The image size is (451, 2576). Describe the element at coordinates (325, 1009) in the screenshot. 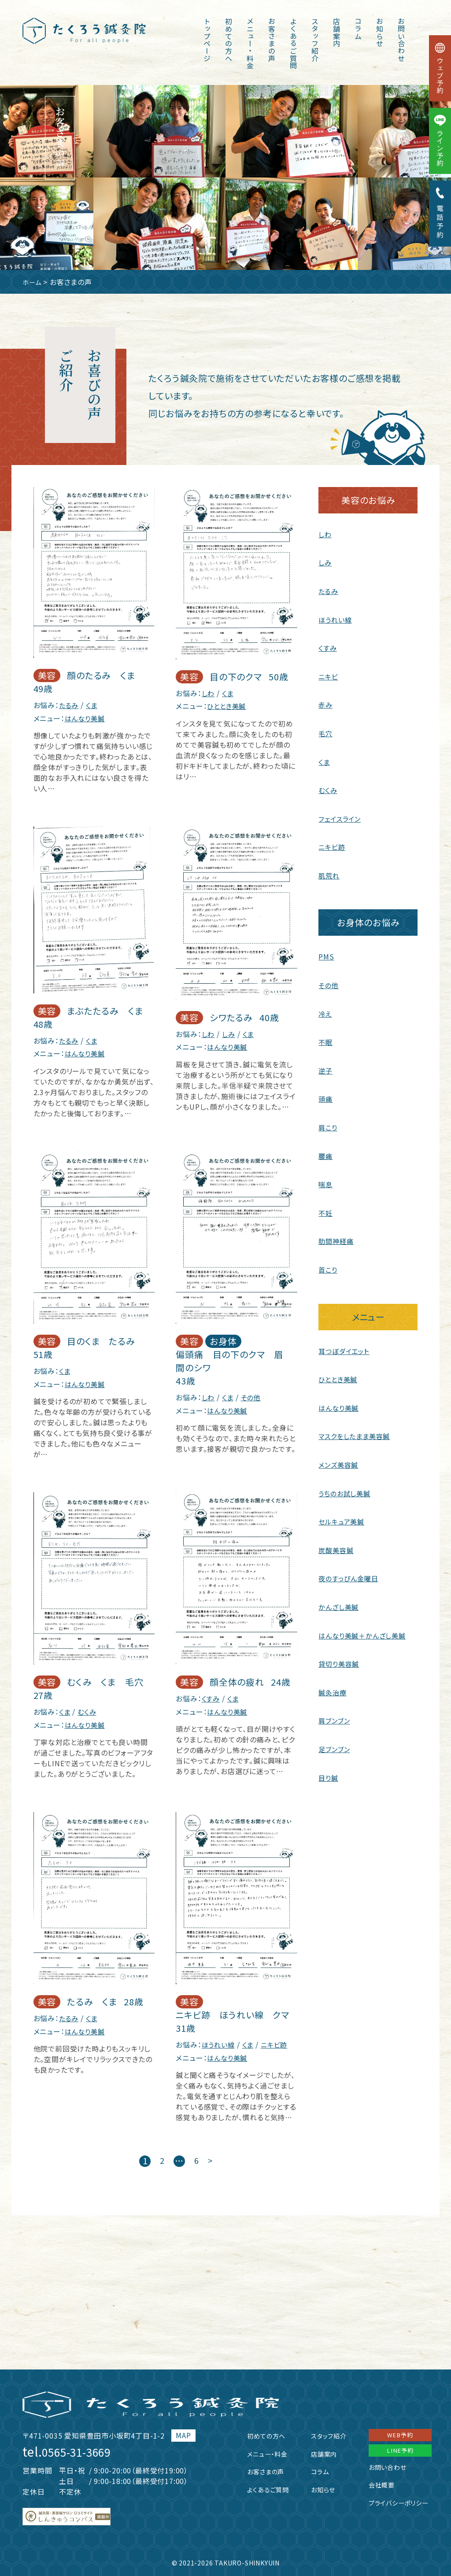

I see `冷え` at that location.